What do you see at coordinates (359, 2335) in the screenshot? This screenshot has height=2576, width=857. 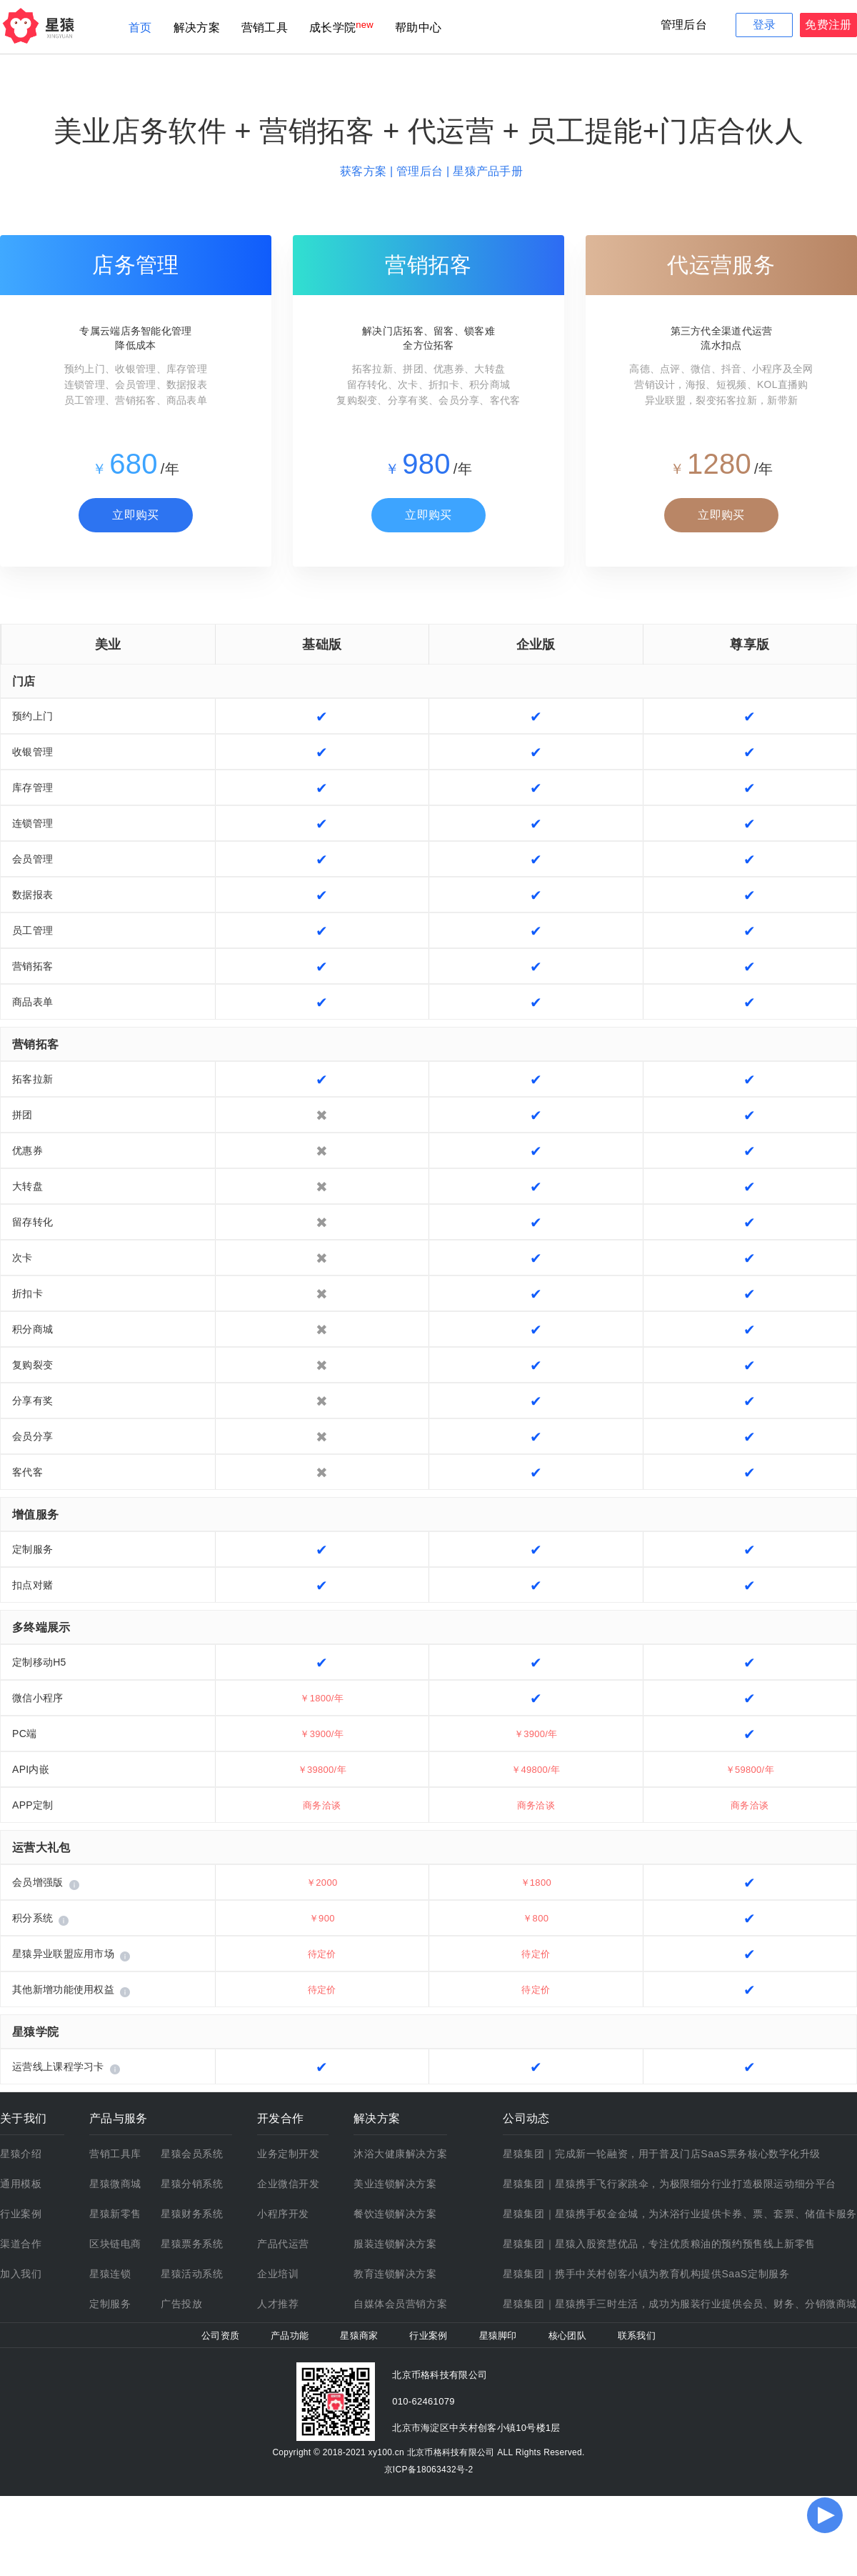 I see `星猿商家` at bounding box center [359, 2335].